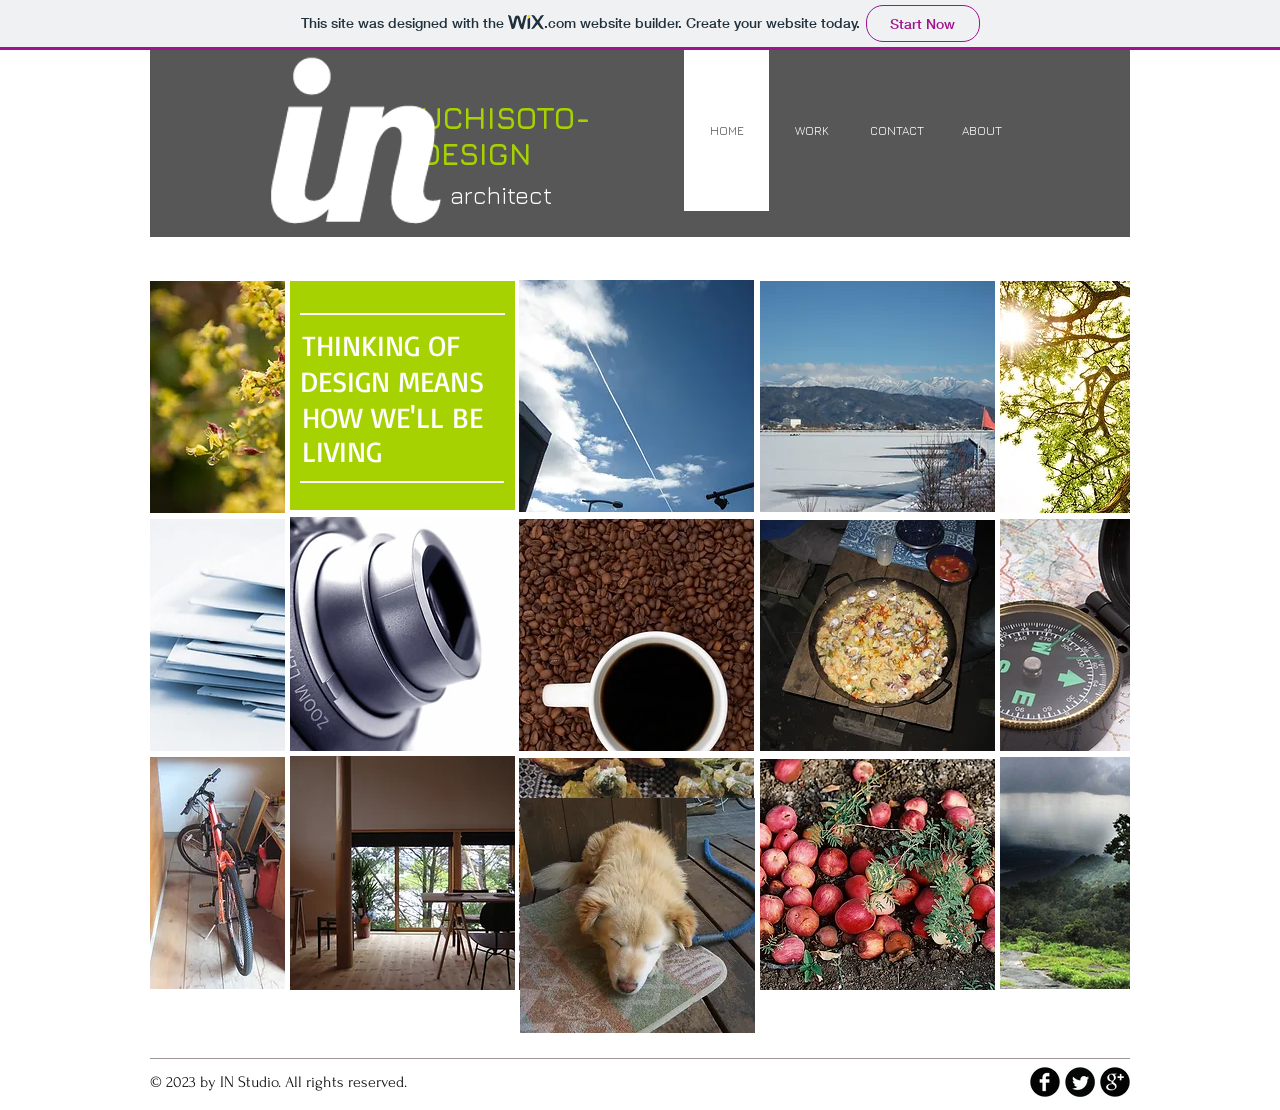  What do you see at coordinates (402, 634) in the screenshot?
I see `[button]` at bounding box center [402, 634].